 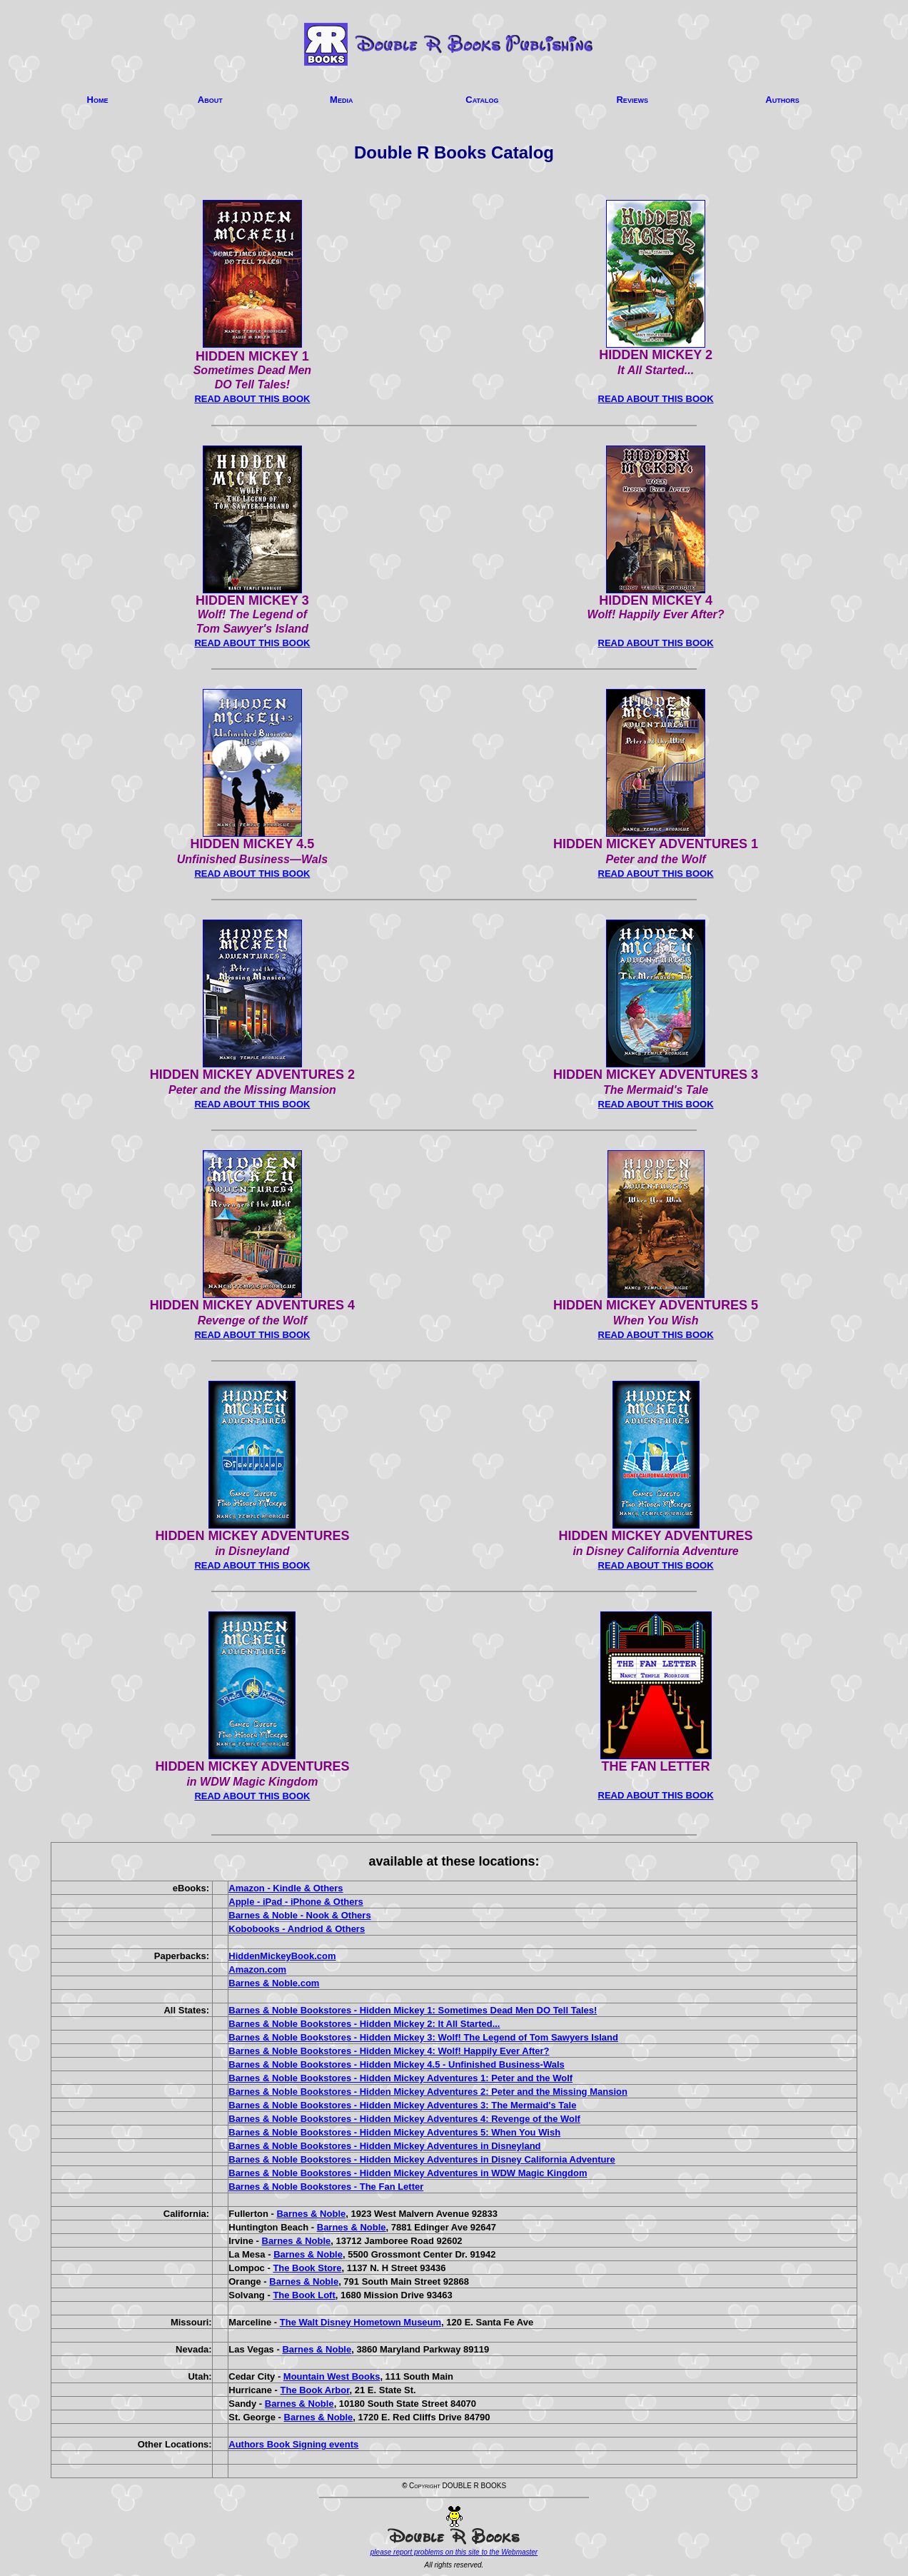 What do you see at coordinates (257, 1969) in the screenshot?
I see `Amazon.com` at bounding box center [257, 1969].